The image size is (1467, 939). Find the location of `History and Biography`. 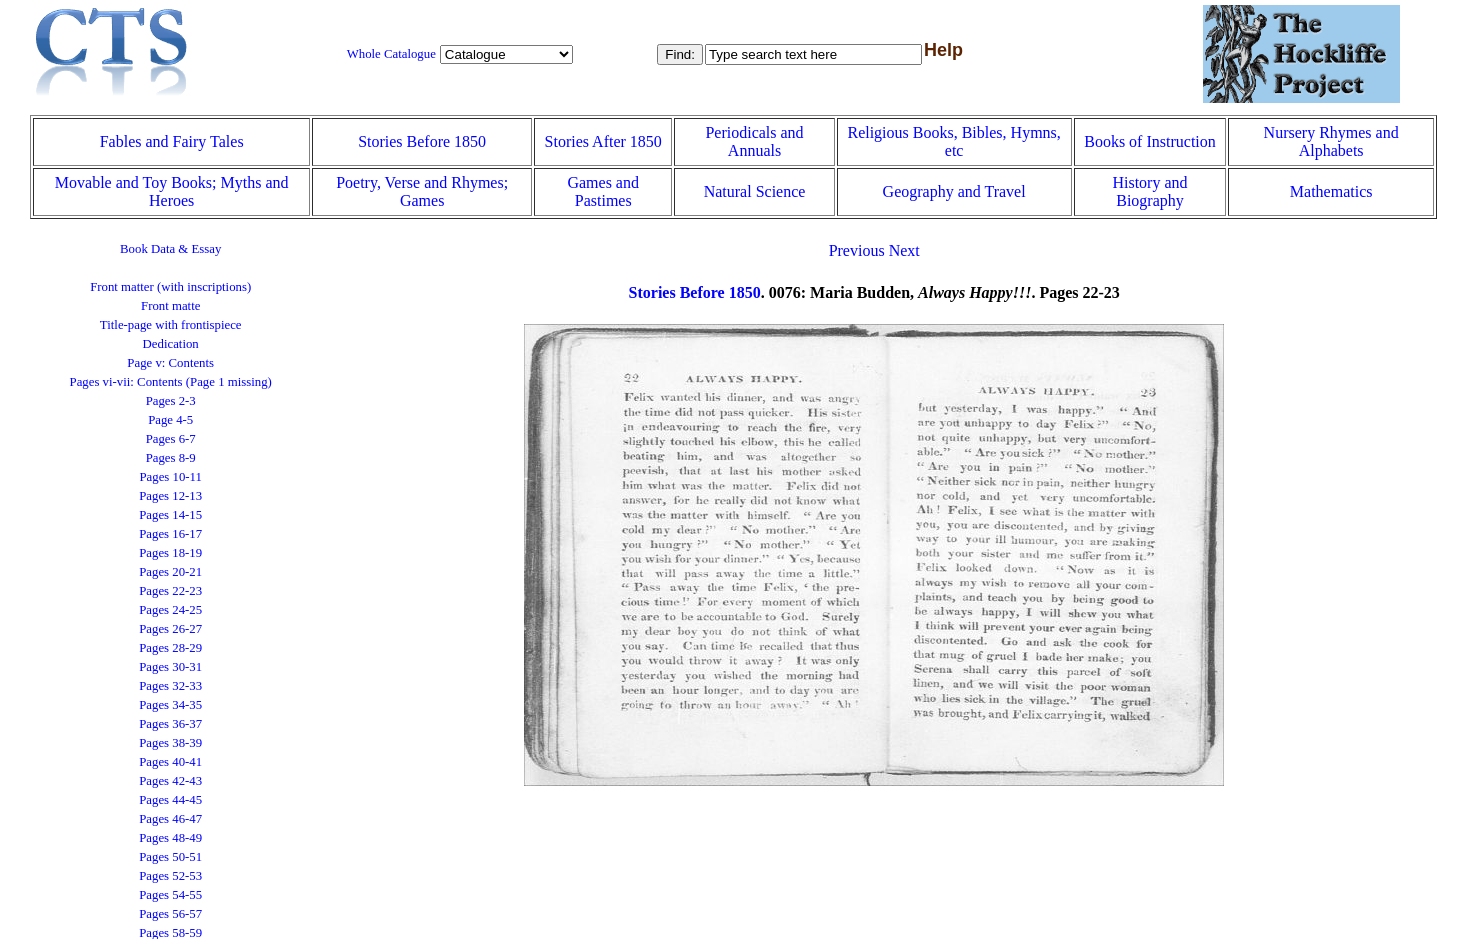

History and Biography is located at coordinates (1149, 191).